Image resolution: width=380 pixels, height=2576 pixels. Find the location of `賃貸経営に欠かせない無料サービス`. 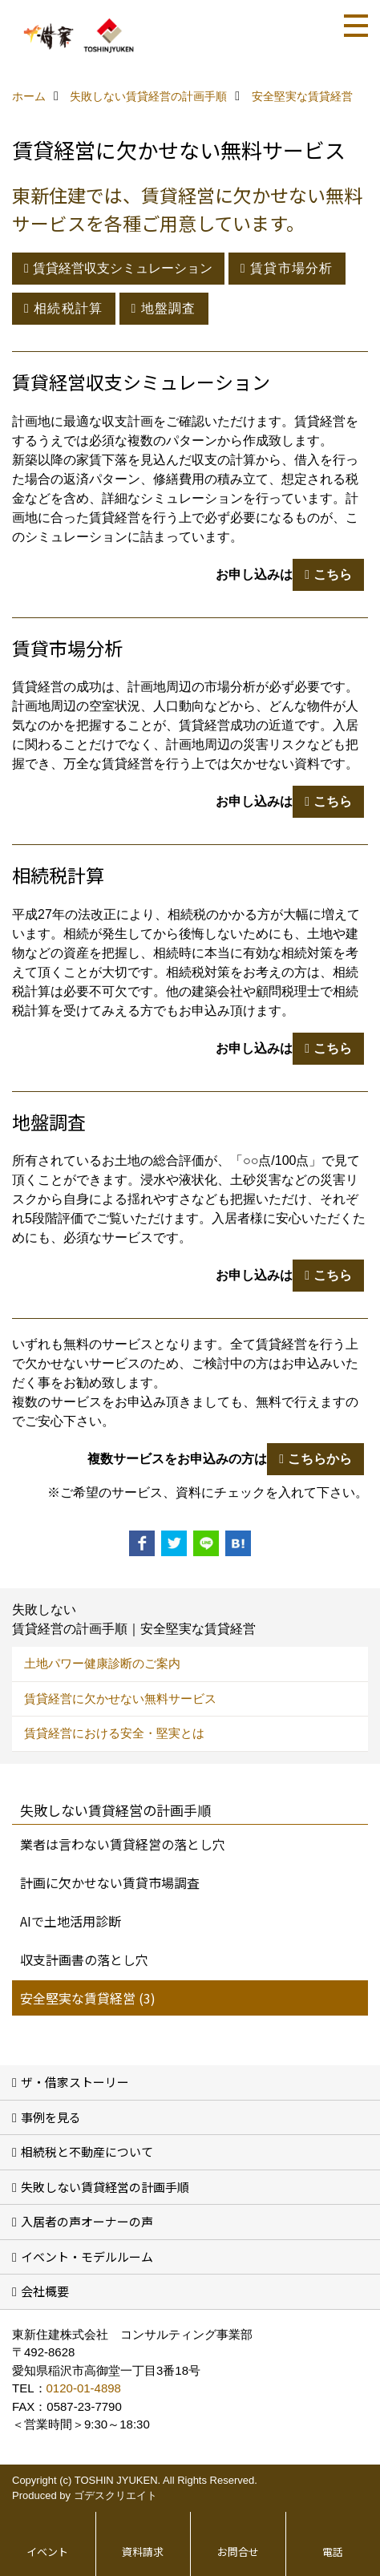

賃貸経営に欠かせない無料サービス is located at coordinates (120, 1698).